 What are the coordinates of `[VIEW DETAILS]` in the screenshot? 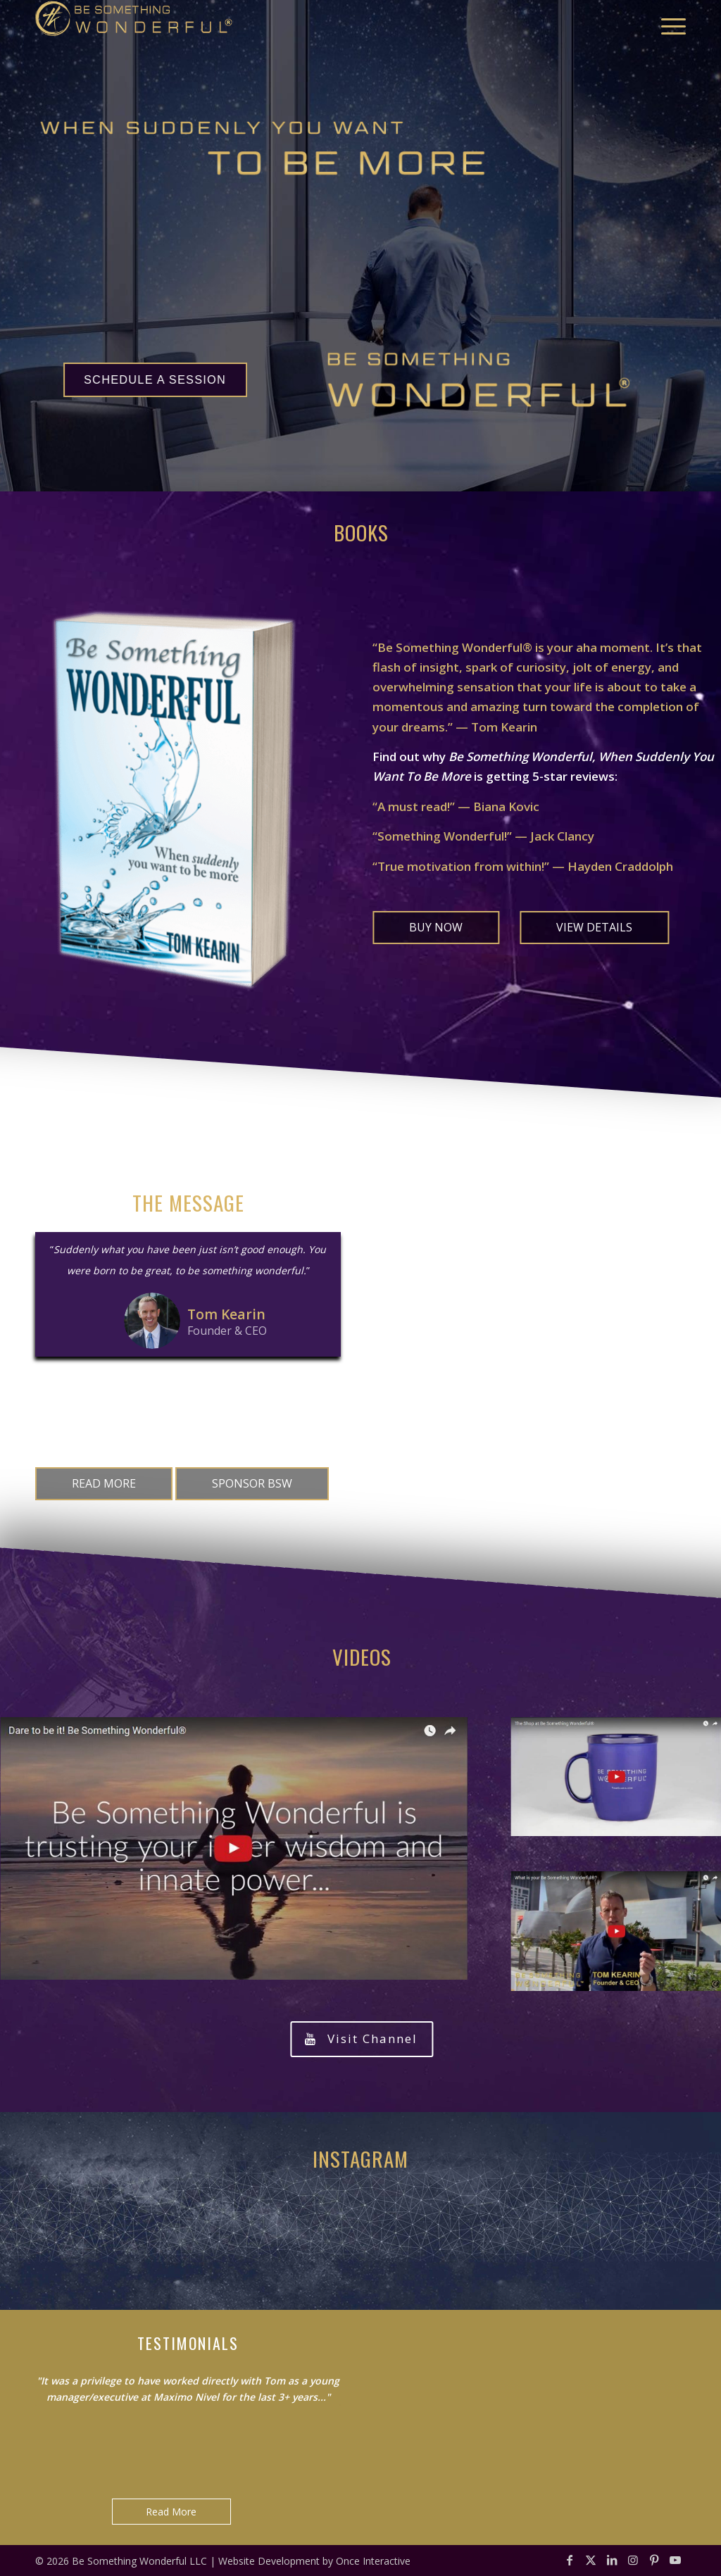 It's located at (594, 927).